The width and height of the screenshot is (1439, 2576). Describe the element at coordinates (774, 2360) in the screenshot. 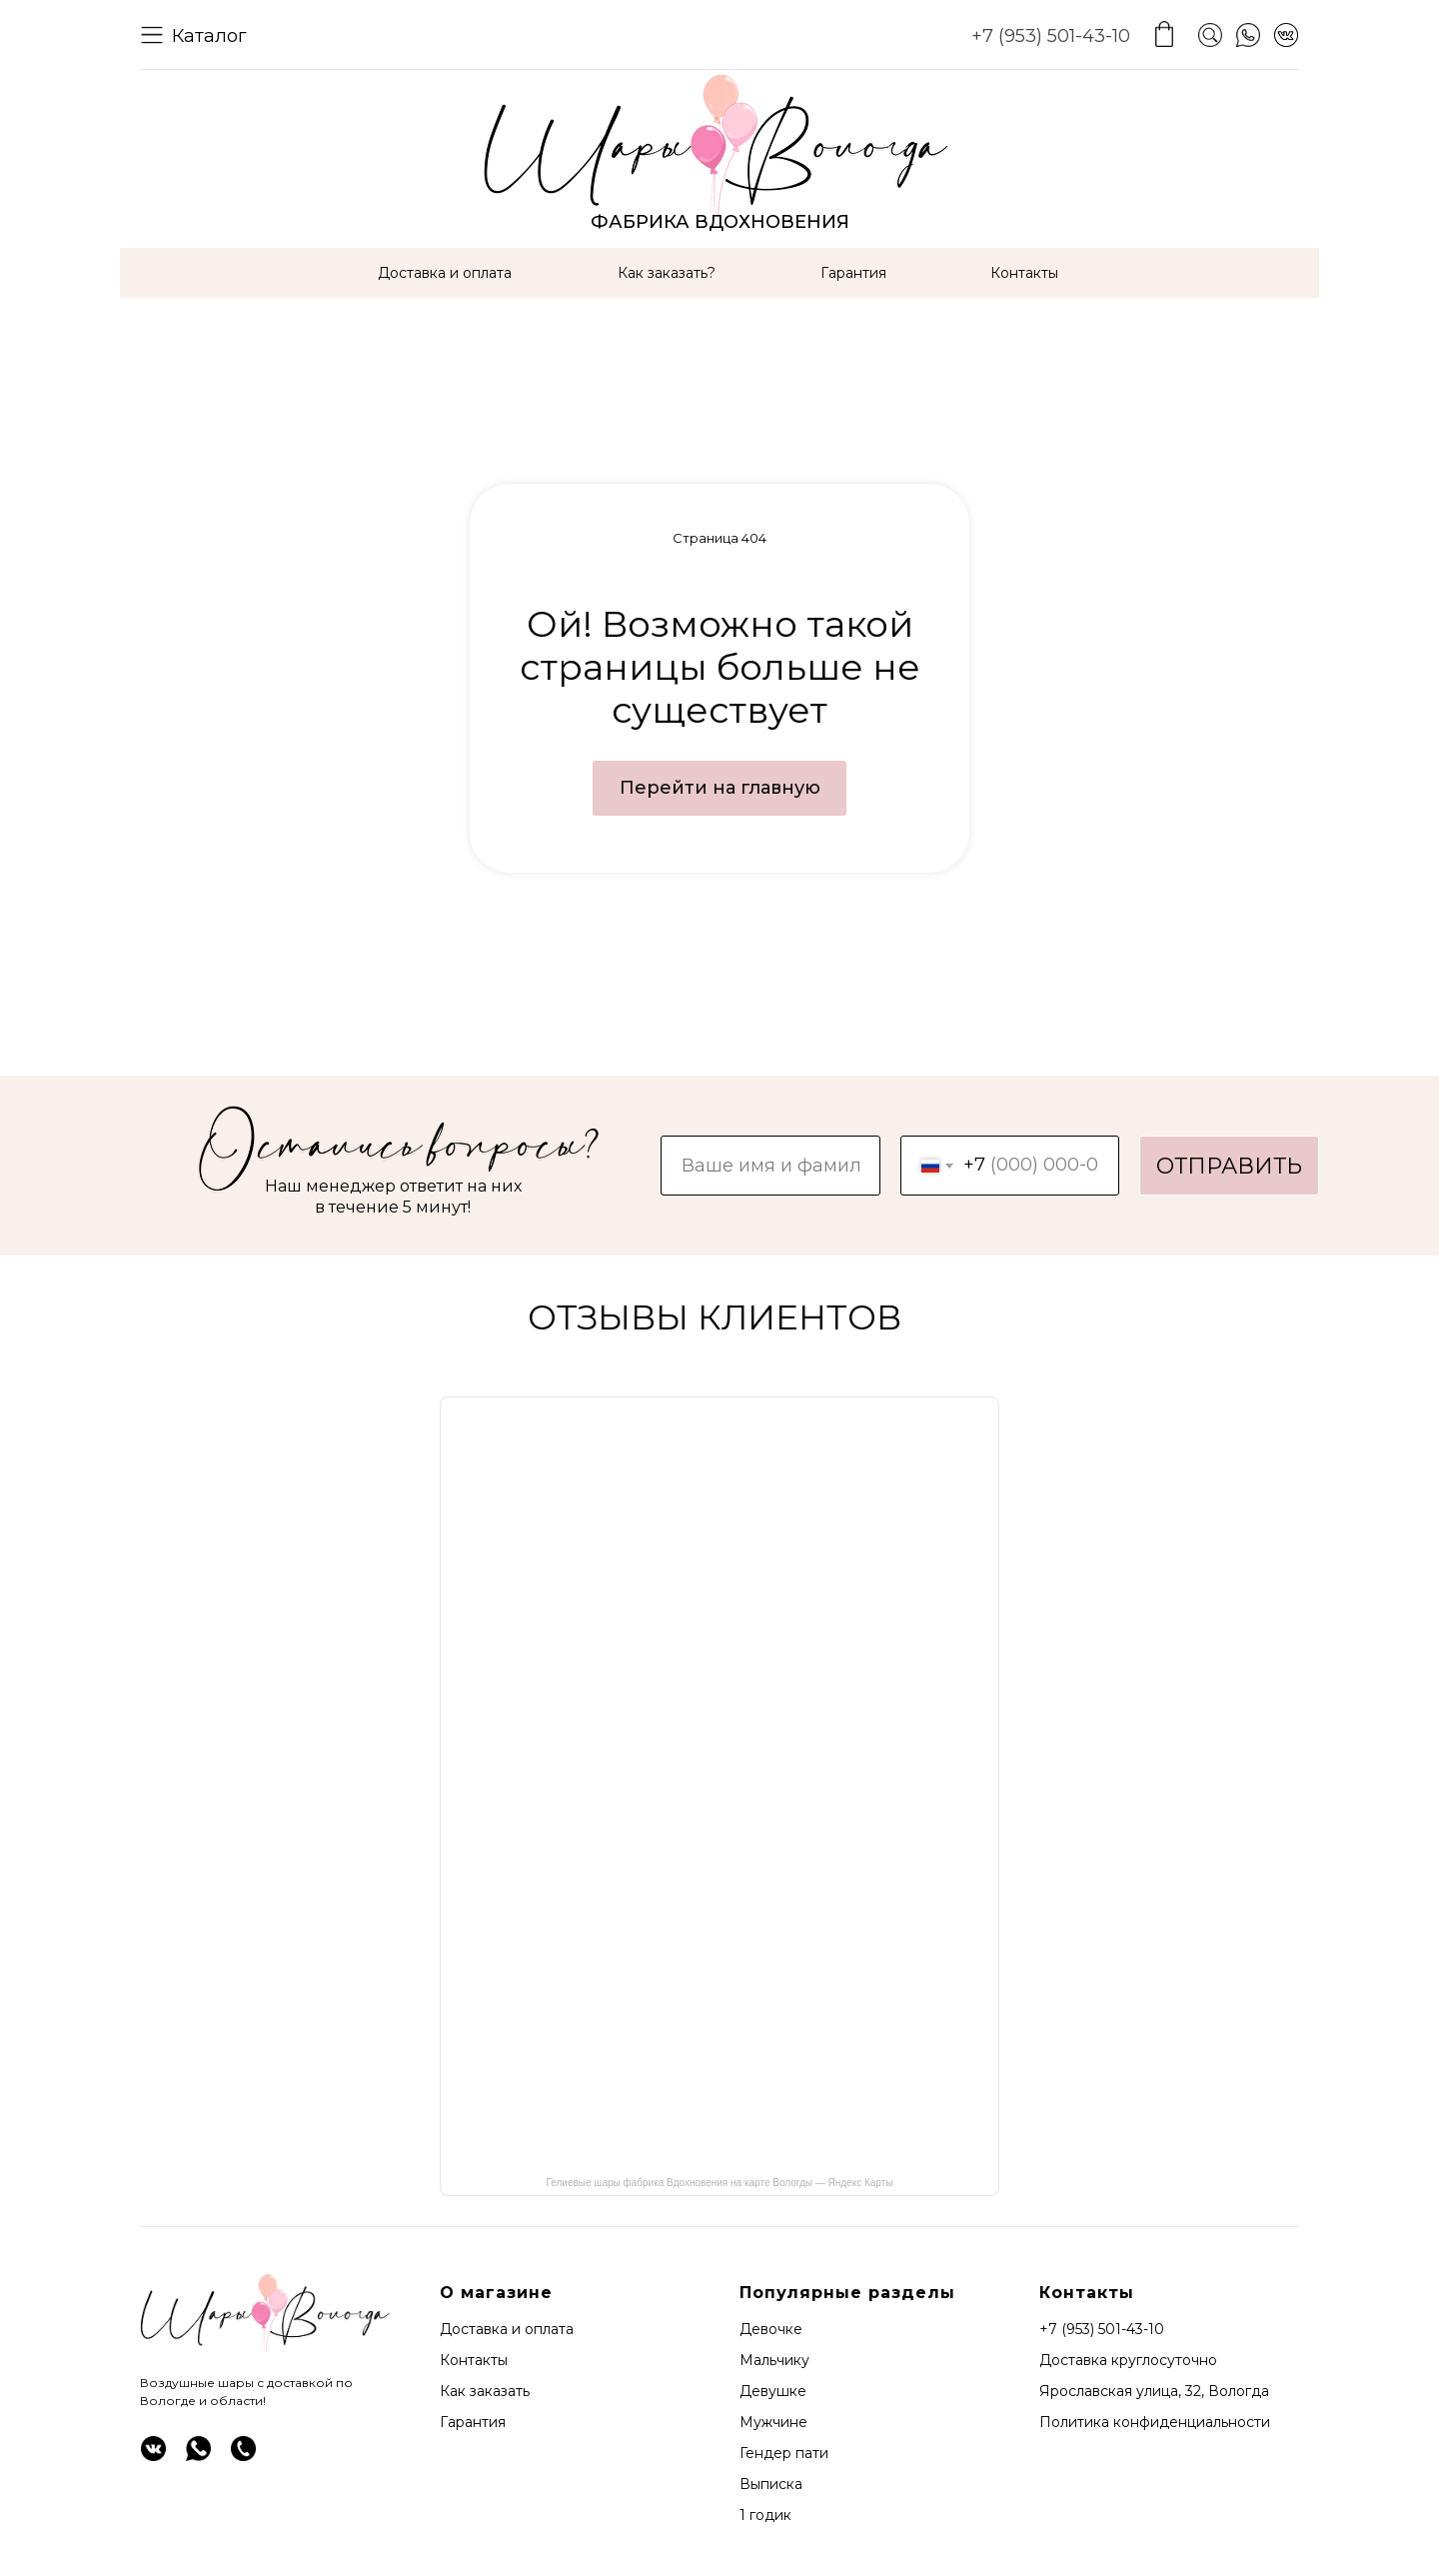

I see `Мальчику` at that location.